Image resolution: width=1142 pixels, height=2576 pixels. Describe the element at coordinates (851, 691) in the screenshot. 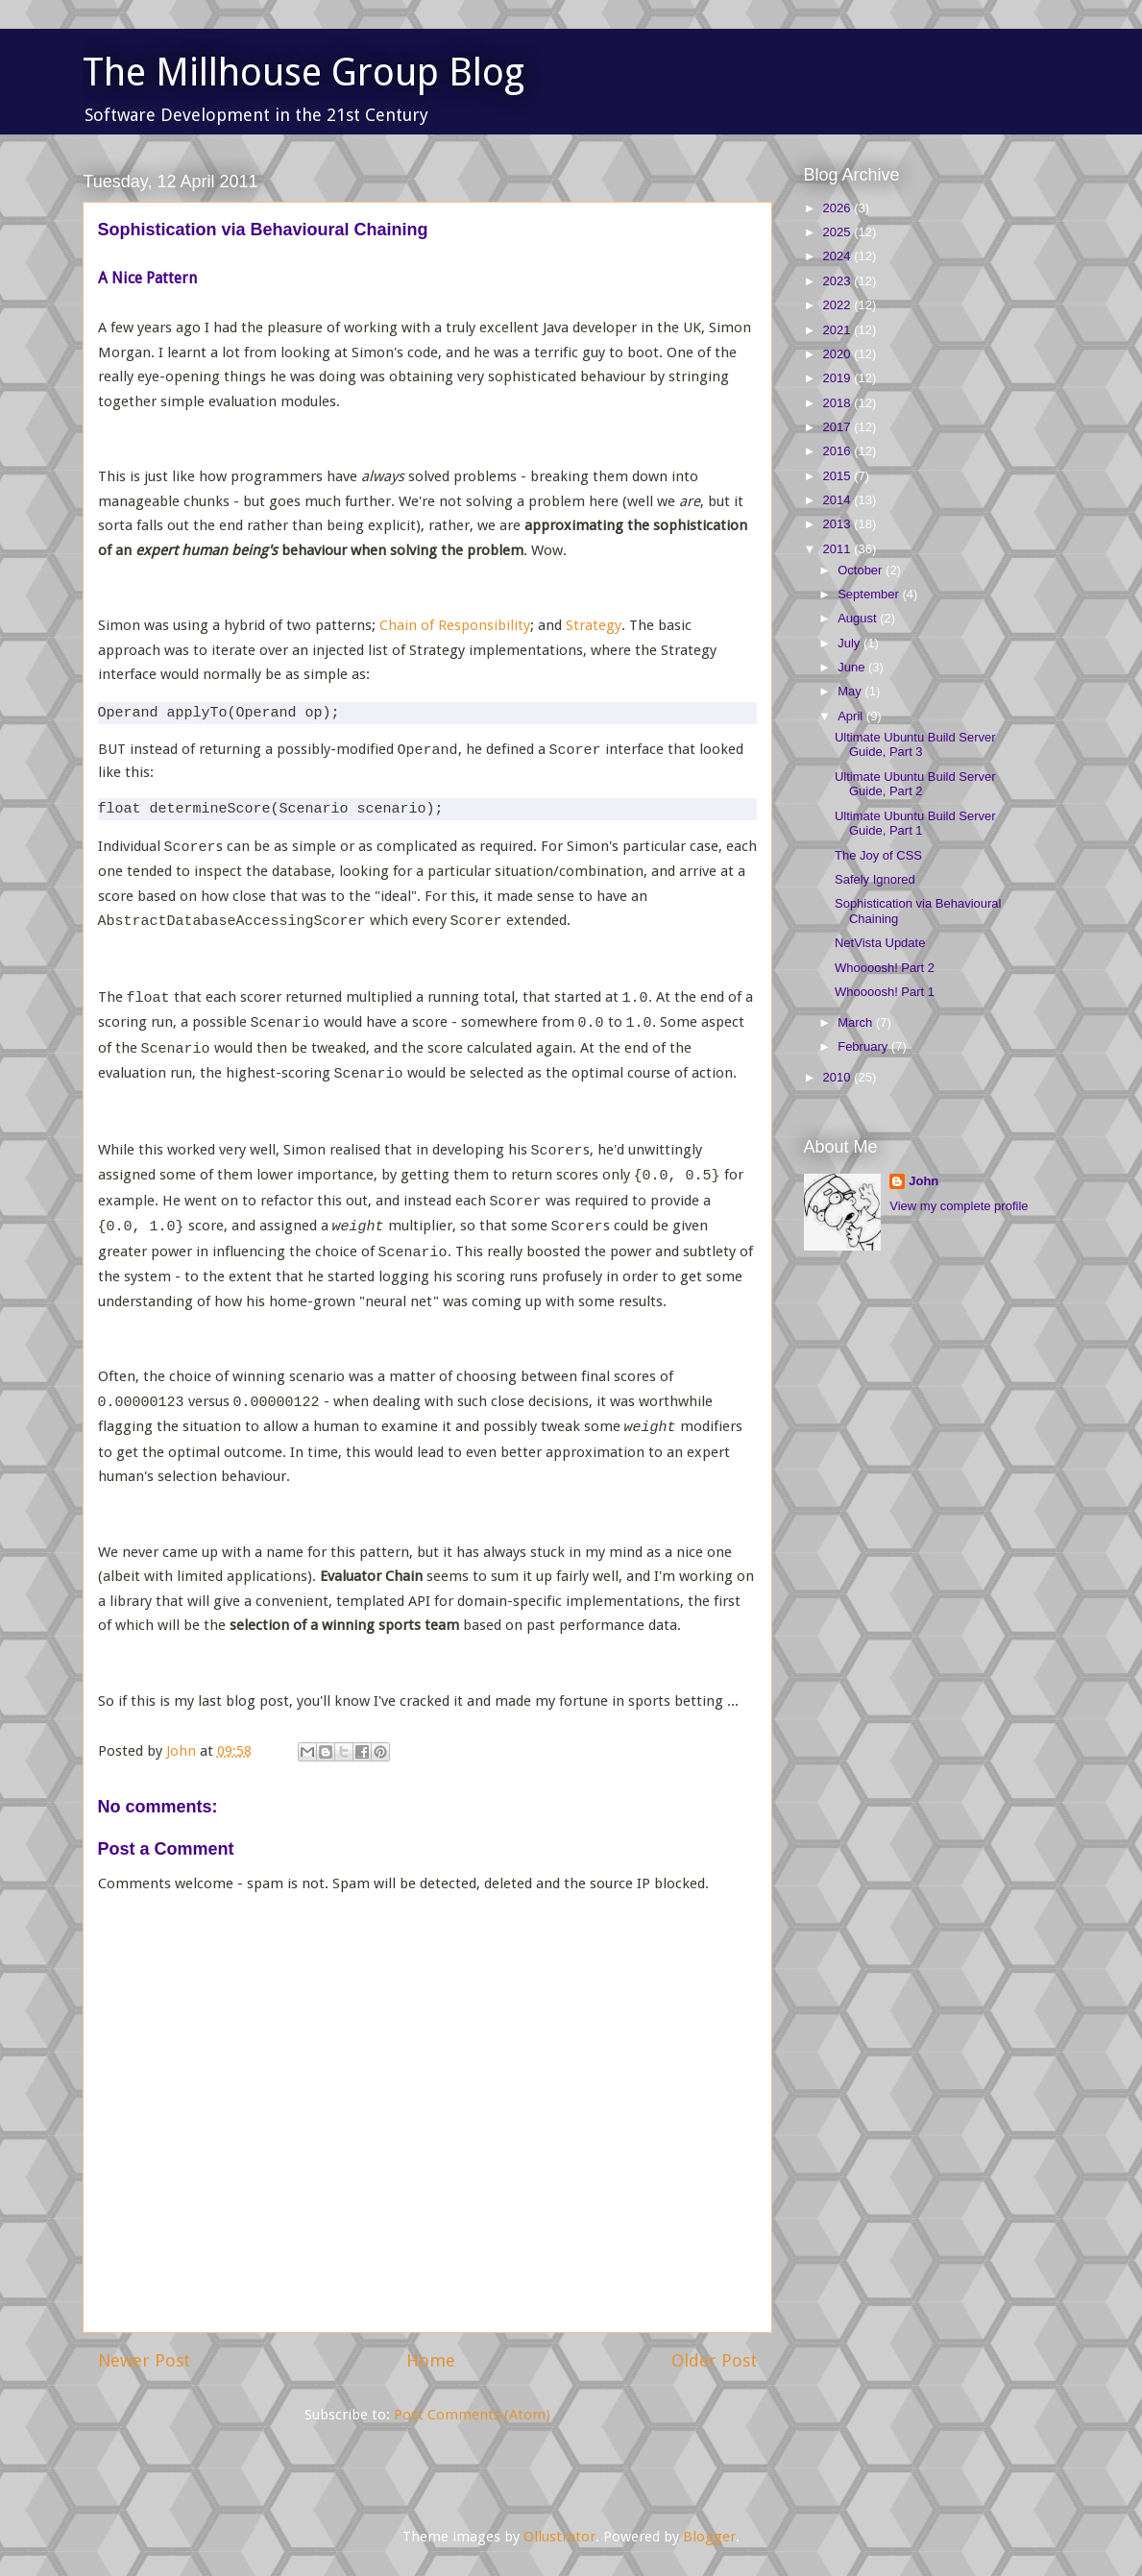

I see `May` at that location.